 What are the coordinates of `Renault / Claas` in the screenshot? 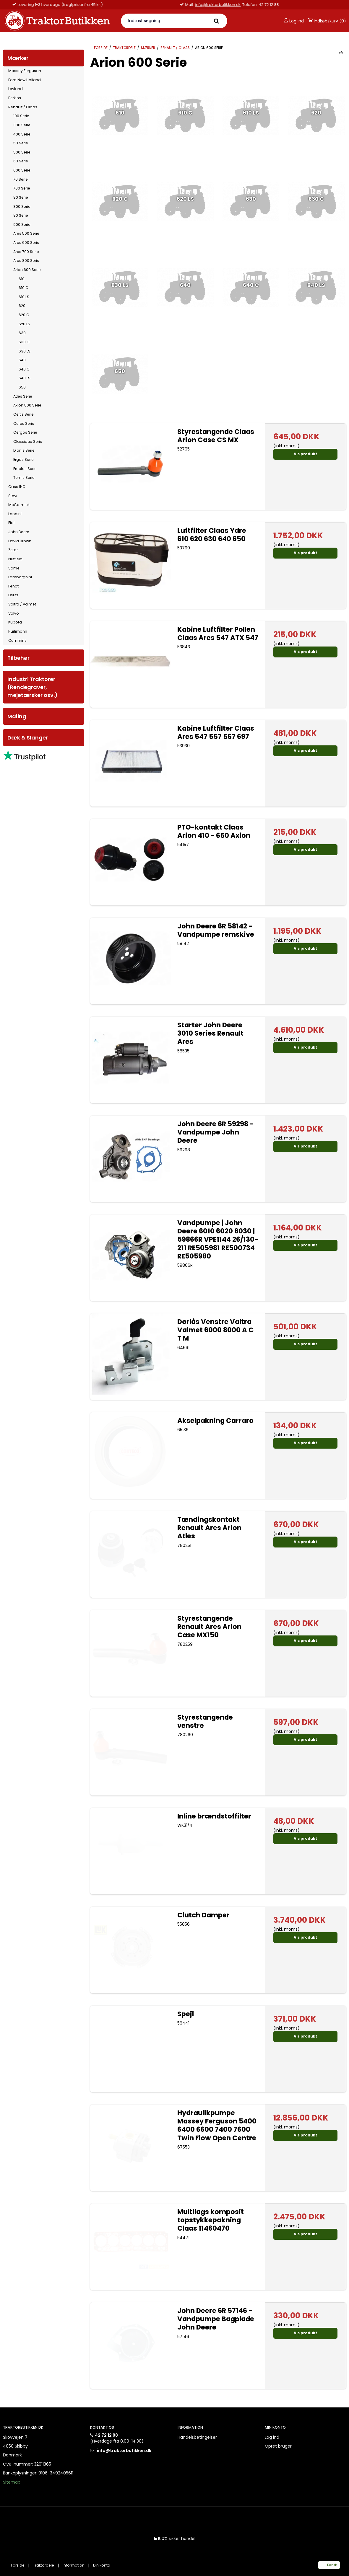 It's located at (22, 107).